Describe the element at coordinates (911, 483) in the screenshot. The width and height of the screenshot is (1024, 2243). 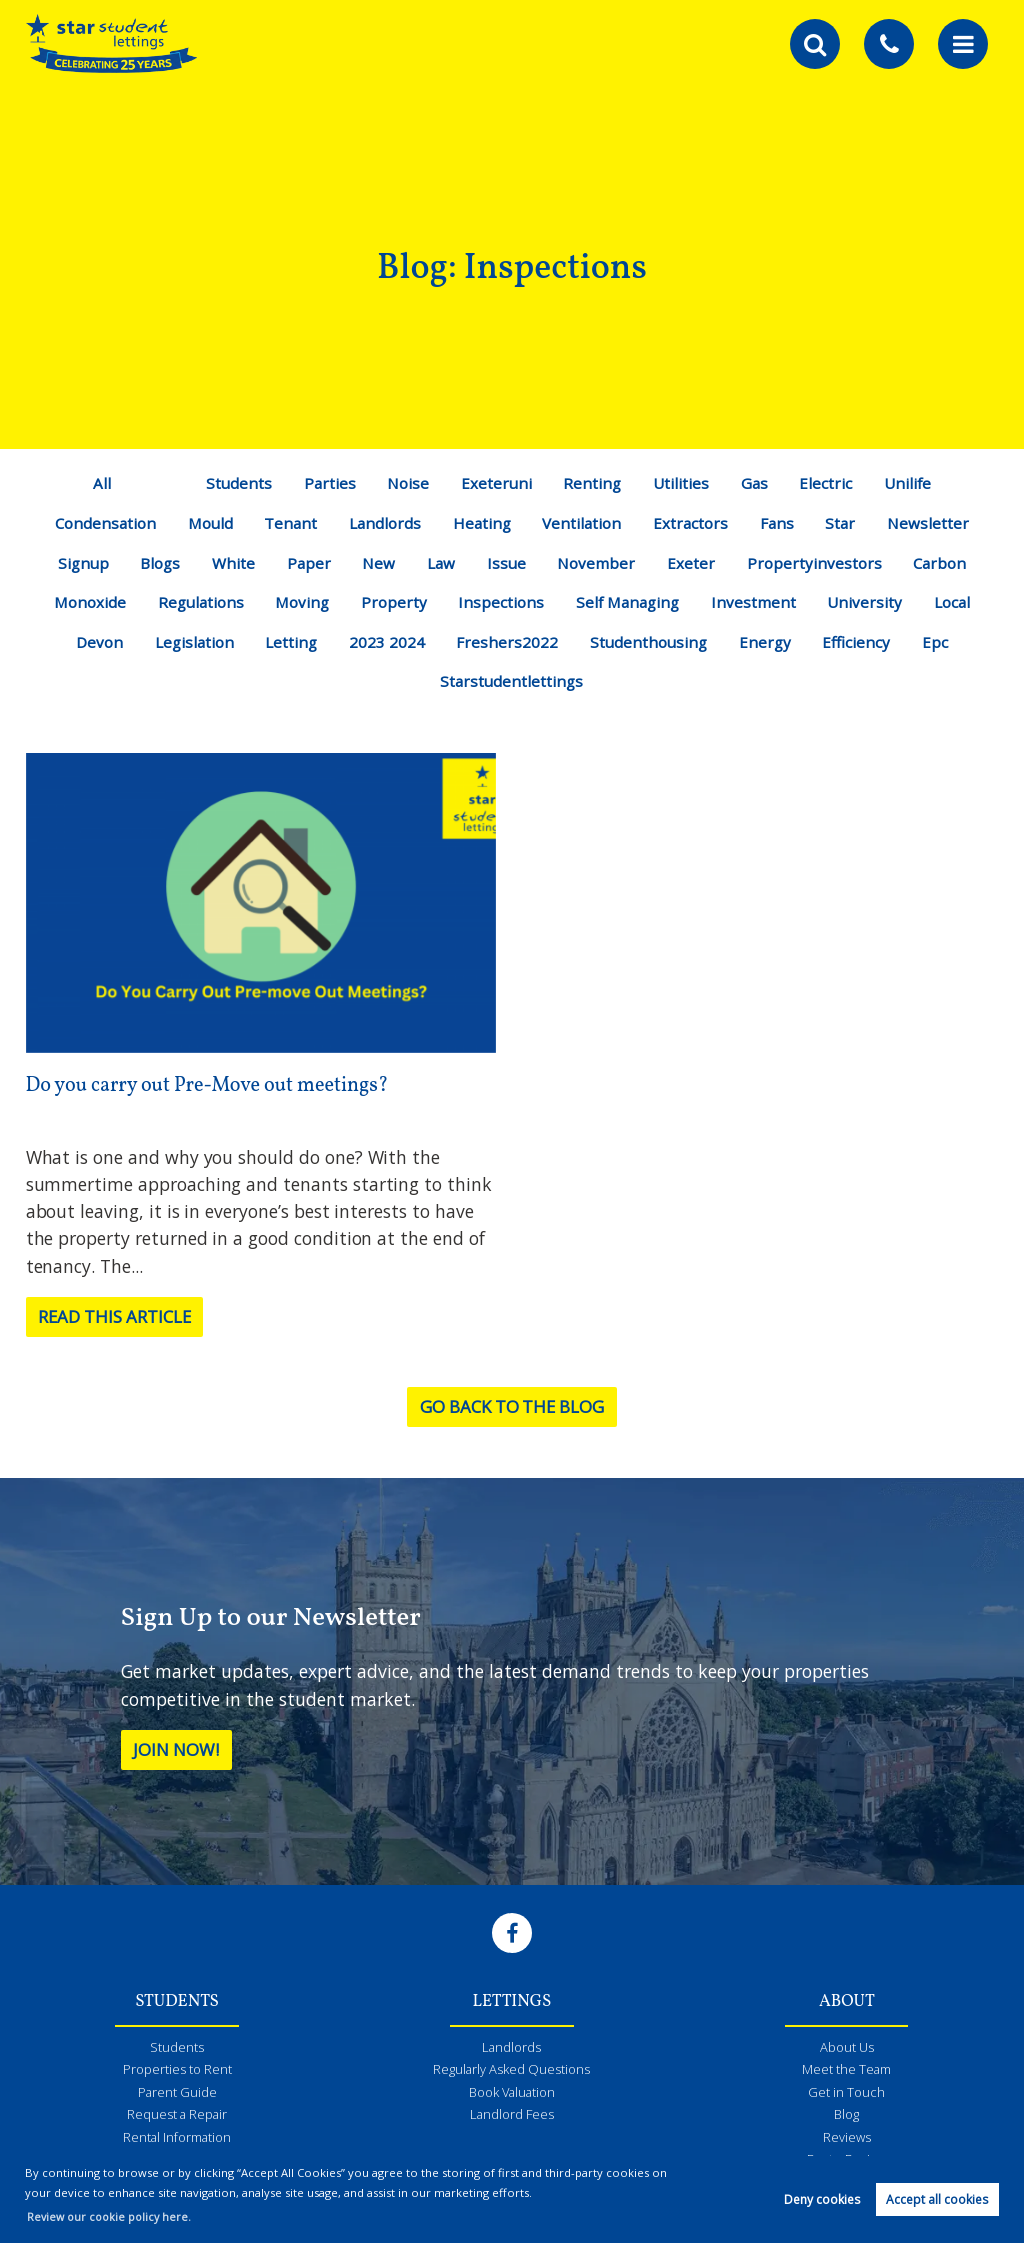
I see `Unilife` at that location.